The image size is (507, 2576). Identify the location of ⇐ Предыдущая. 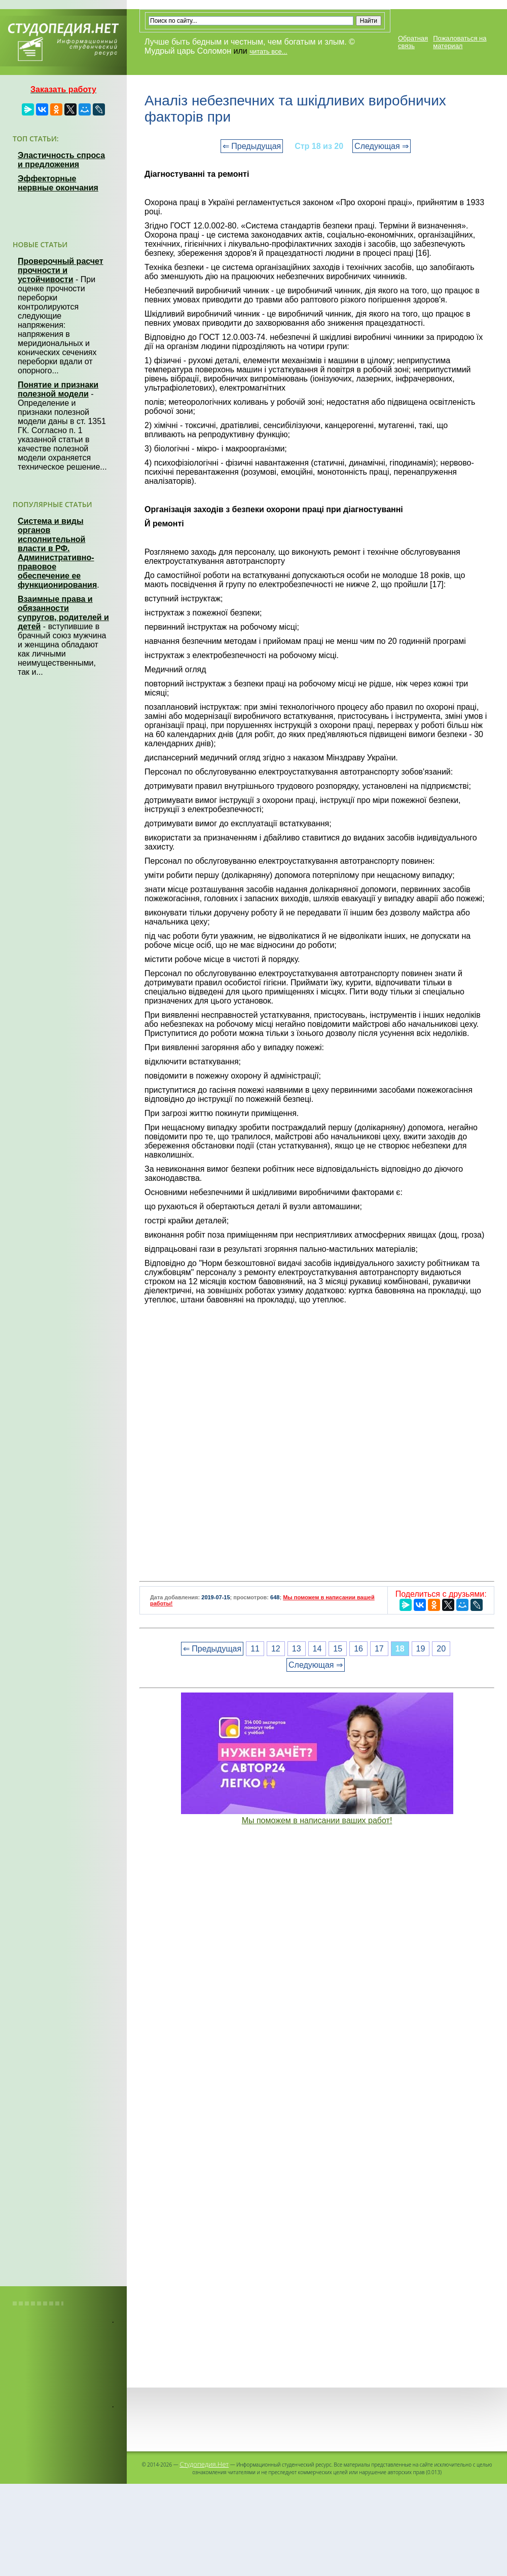
(252, 146).